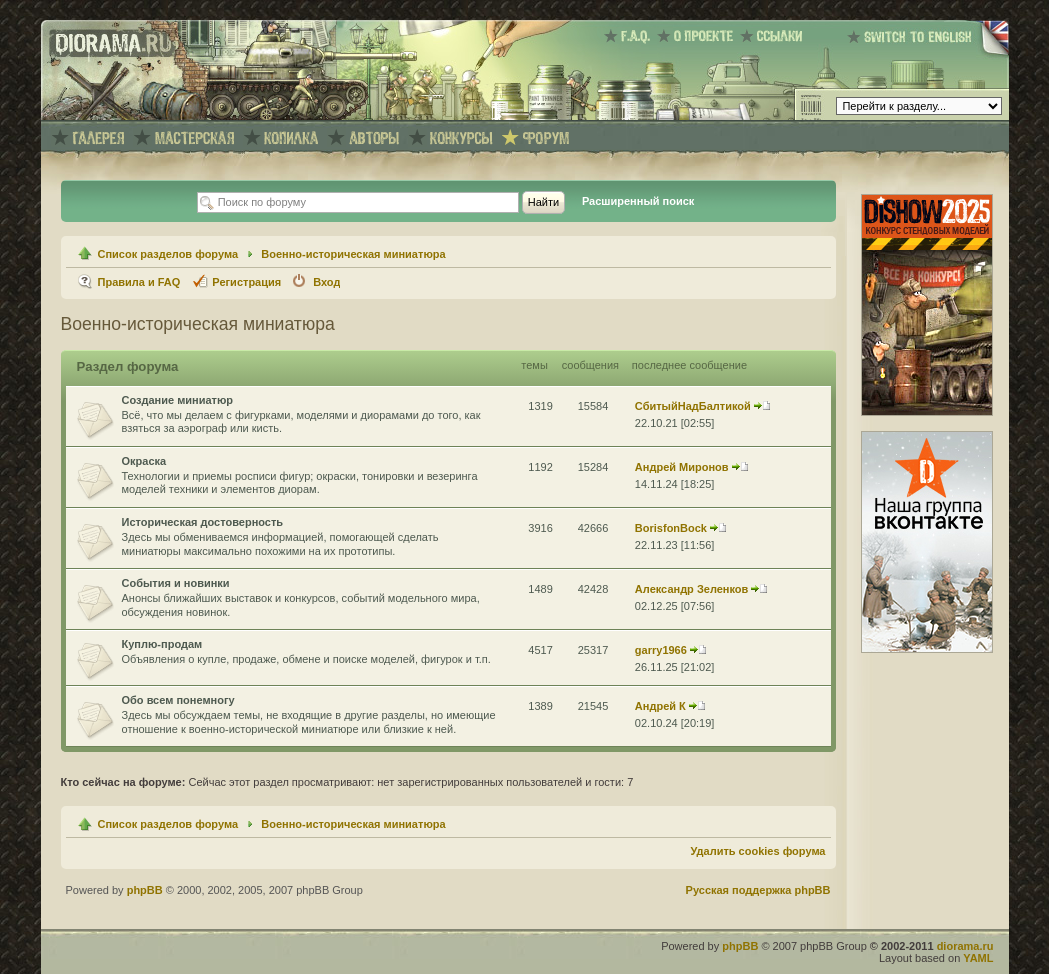 The height and width of the screenshot is (974, 1049). Describe the element at coordinates (203, 522) in the screenshot. I see `Историческая достоверность` at that location.